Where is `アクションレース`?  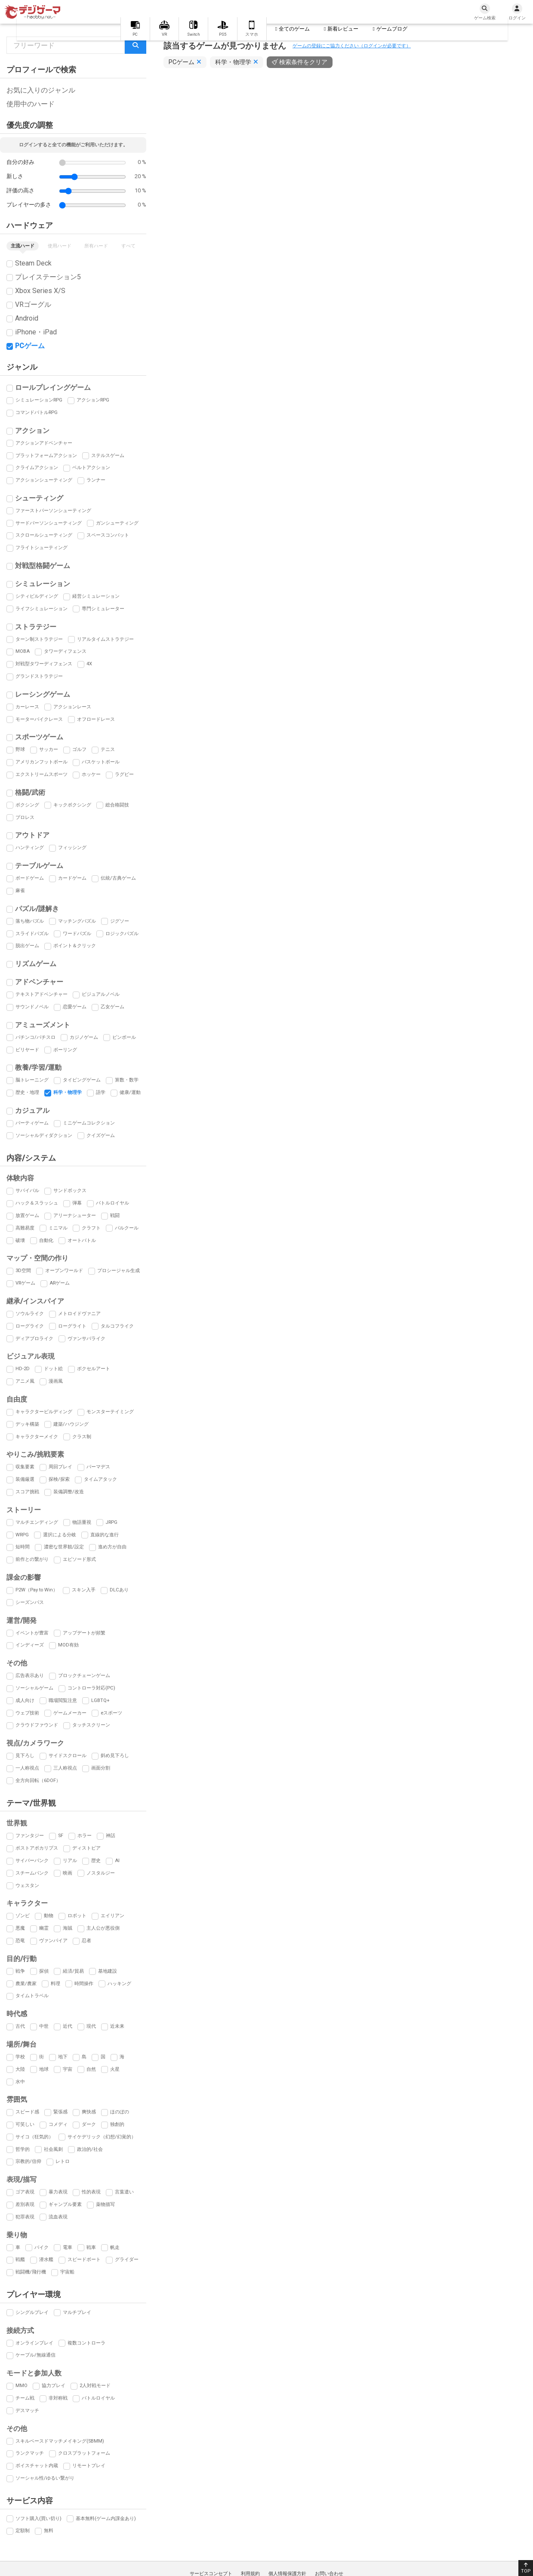
アクションレース is located at coordinates (72, 707).